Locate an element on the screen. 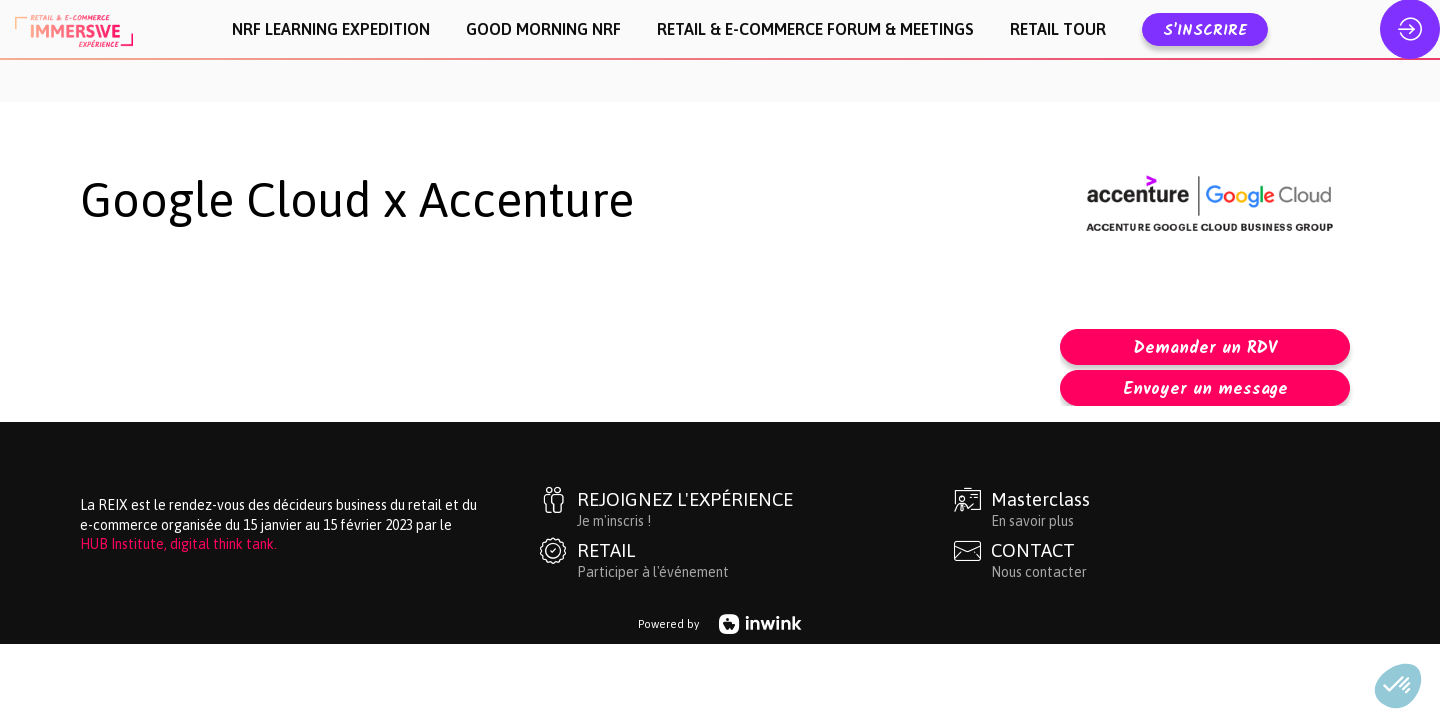  [RETAIL] is located at coordinates (743, 507).